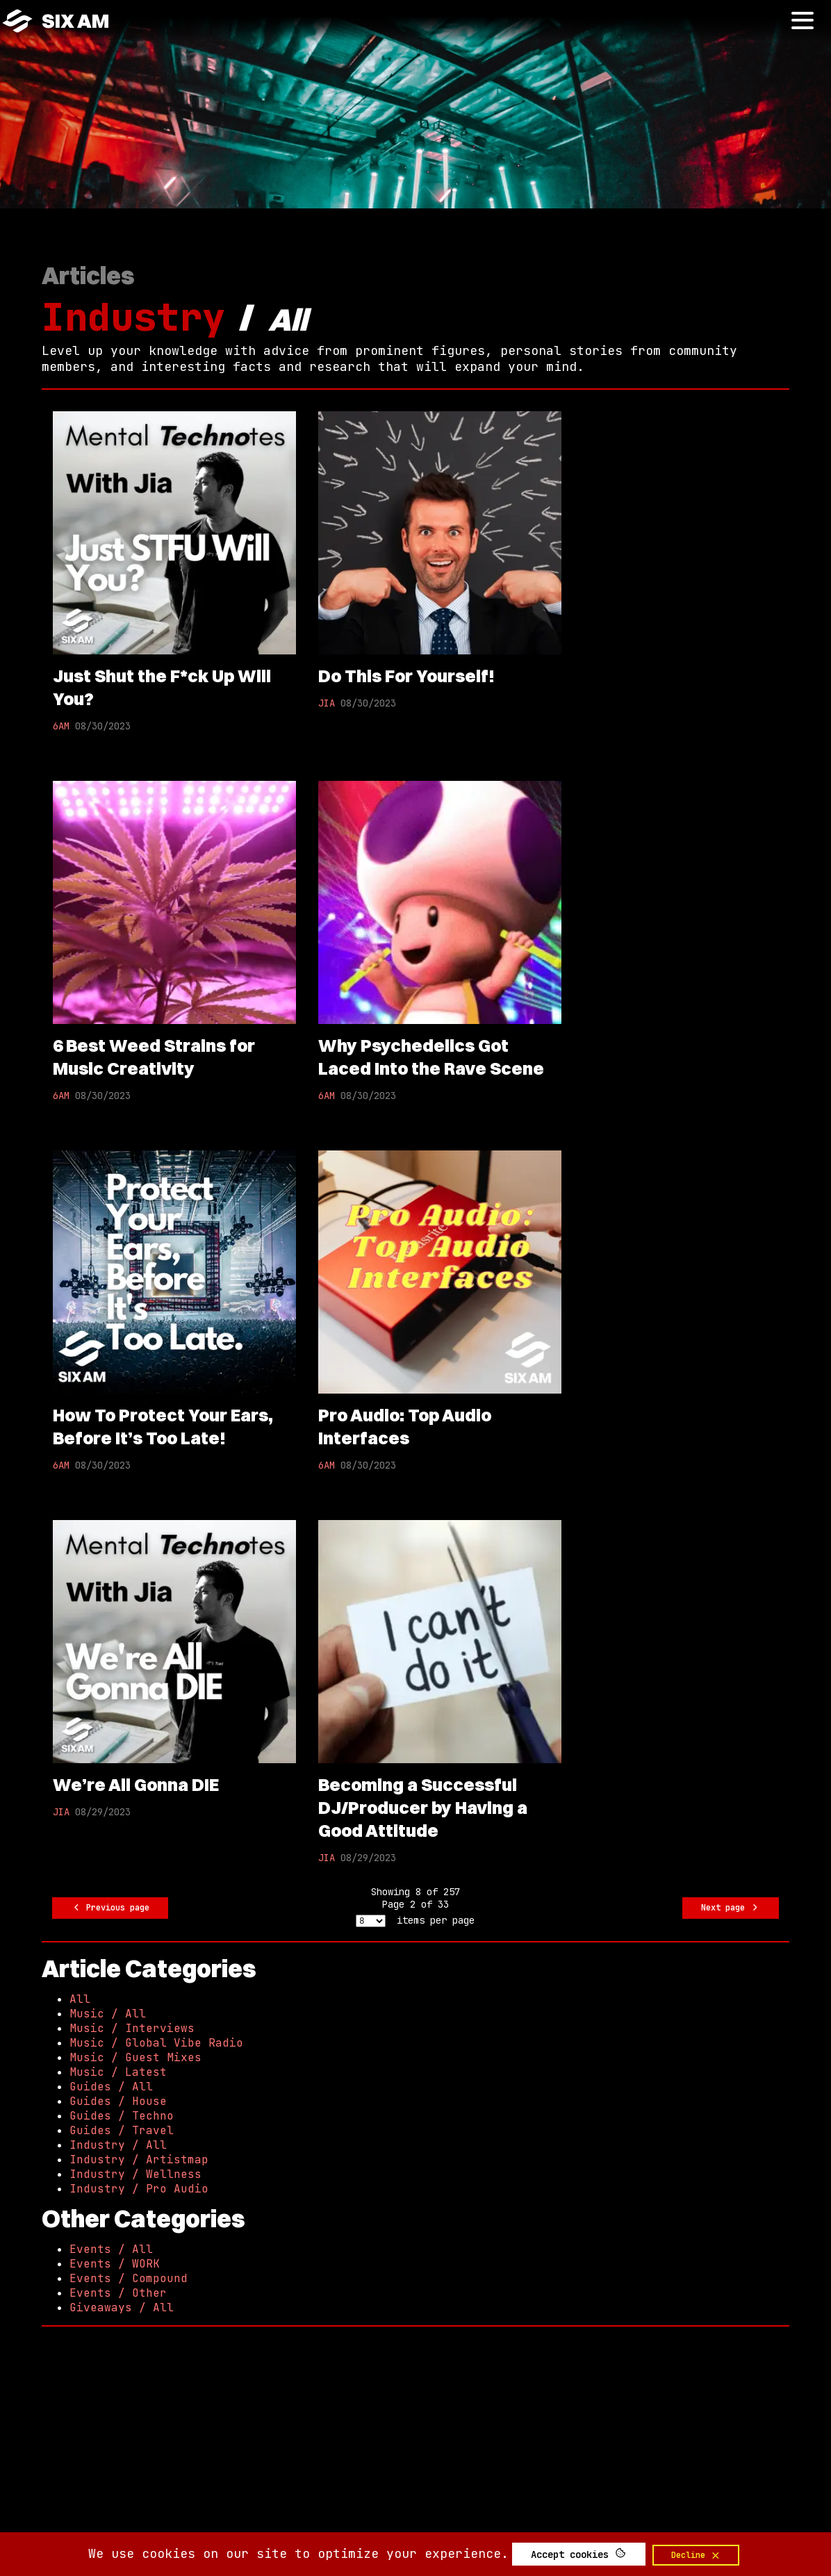 The height and width of the screenshot is (2576, 831). What do you see at coordinates (298, 2553) in the screenshot?
I see `We use cookies on our site to optimize your experience.` at bounding box center [298, 2553].